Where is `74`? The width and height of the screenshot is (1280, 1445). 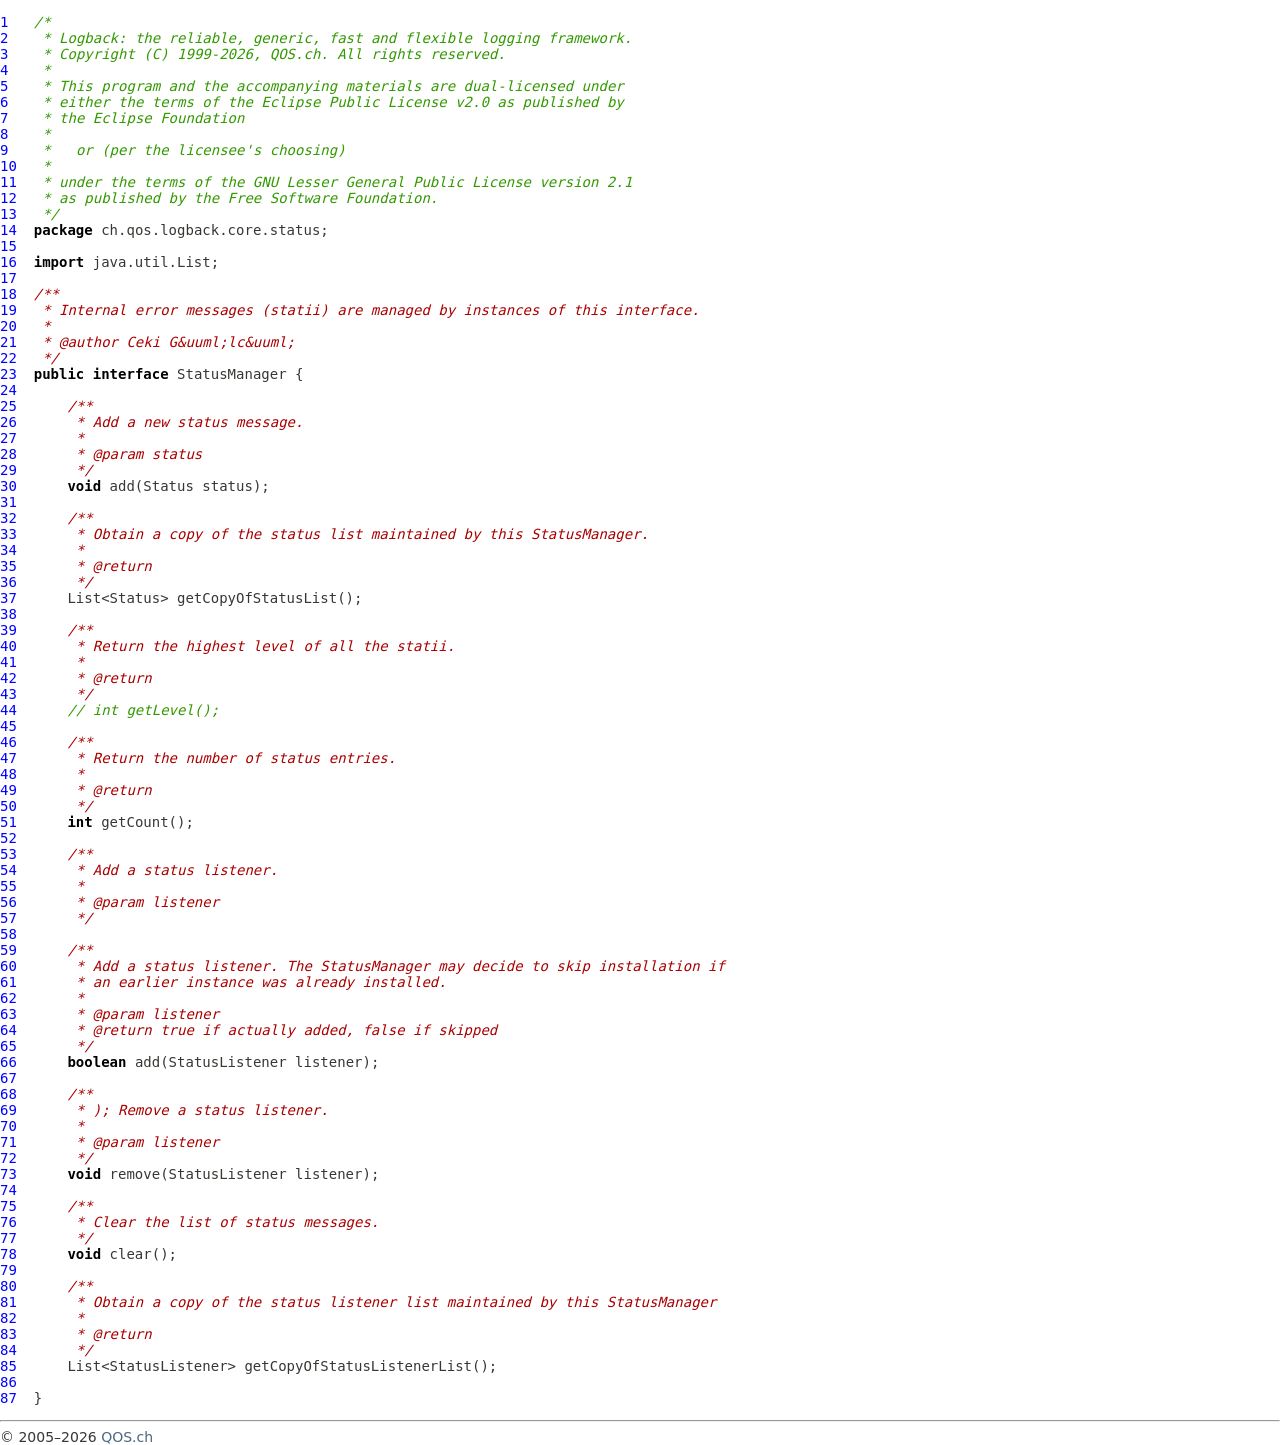 74 is located at coordinates (8, 1190).